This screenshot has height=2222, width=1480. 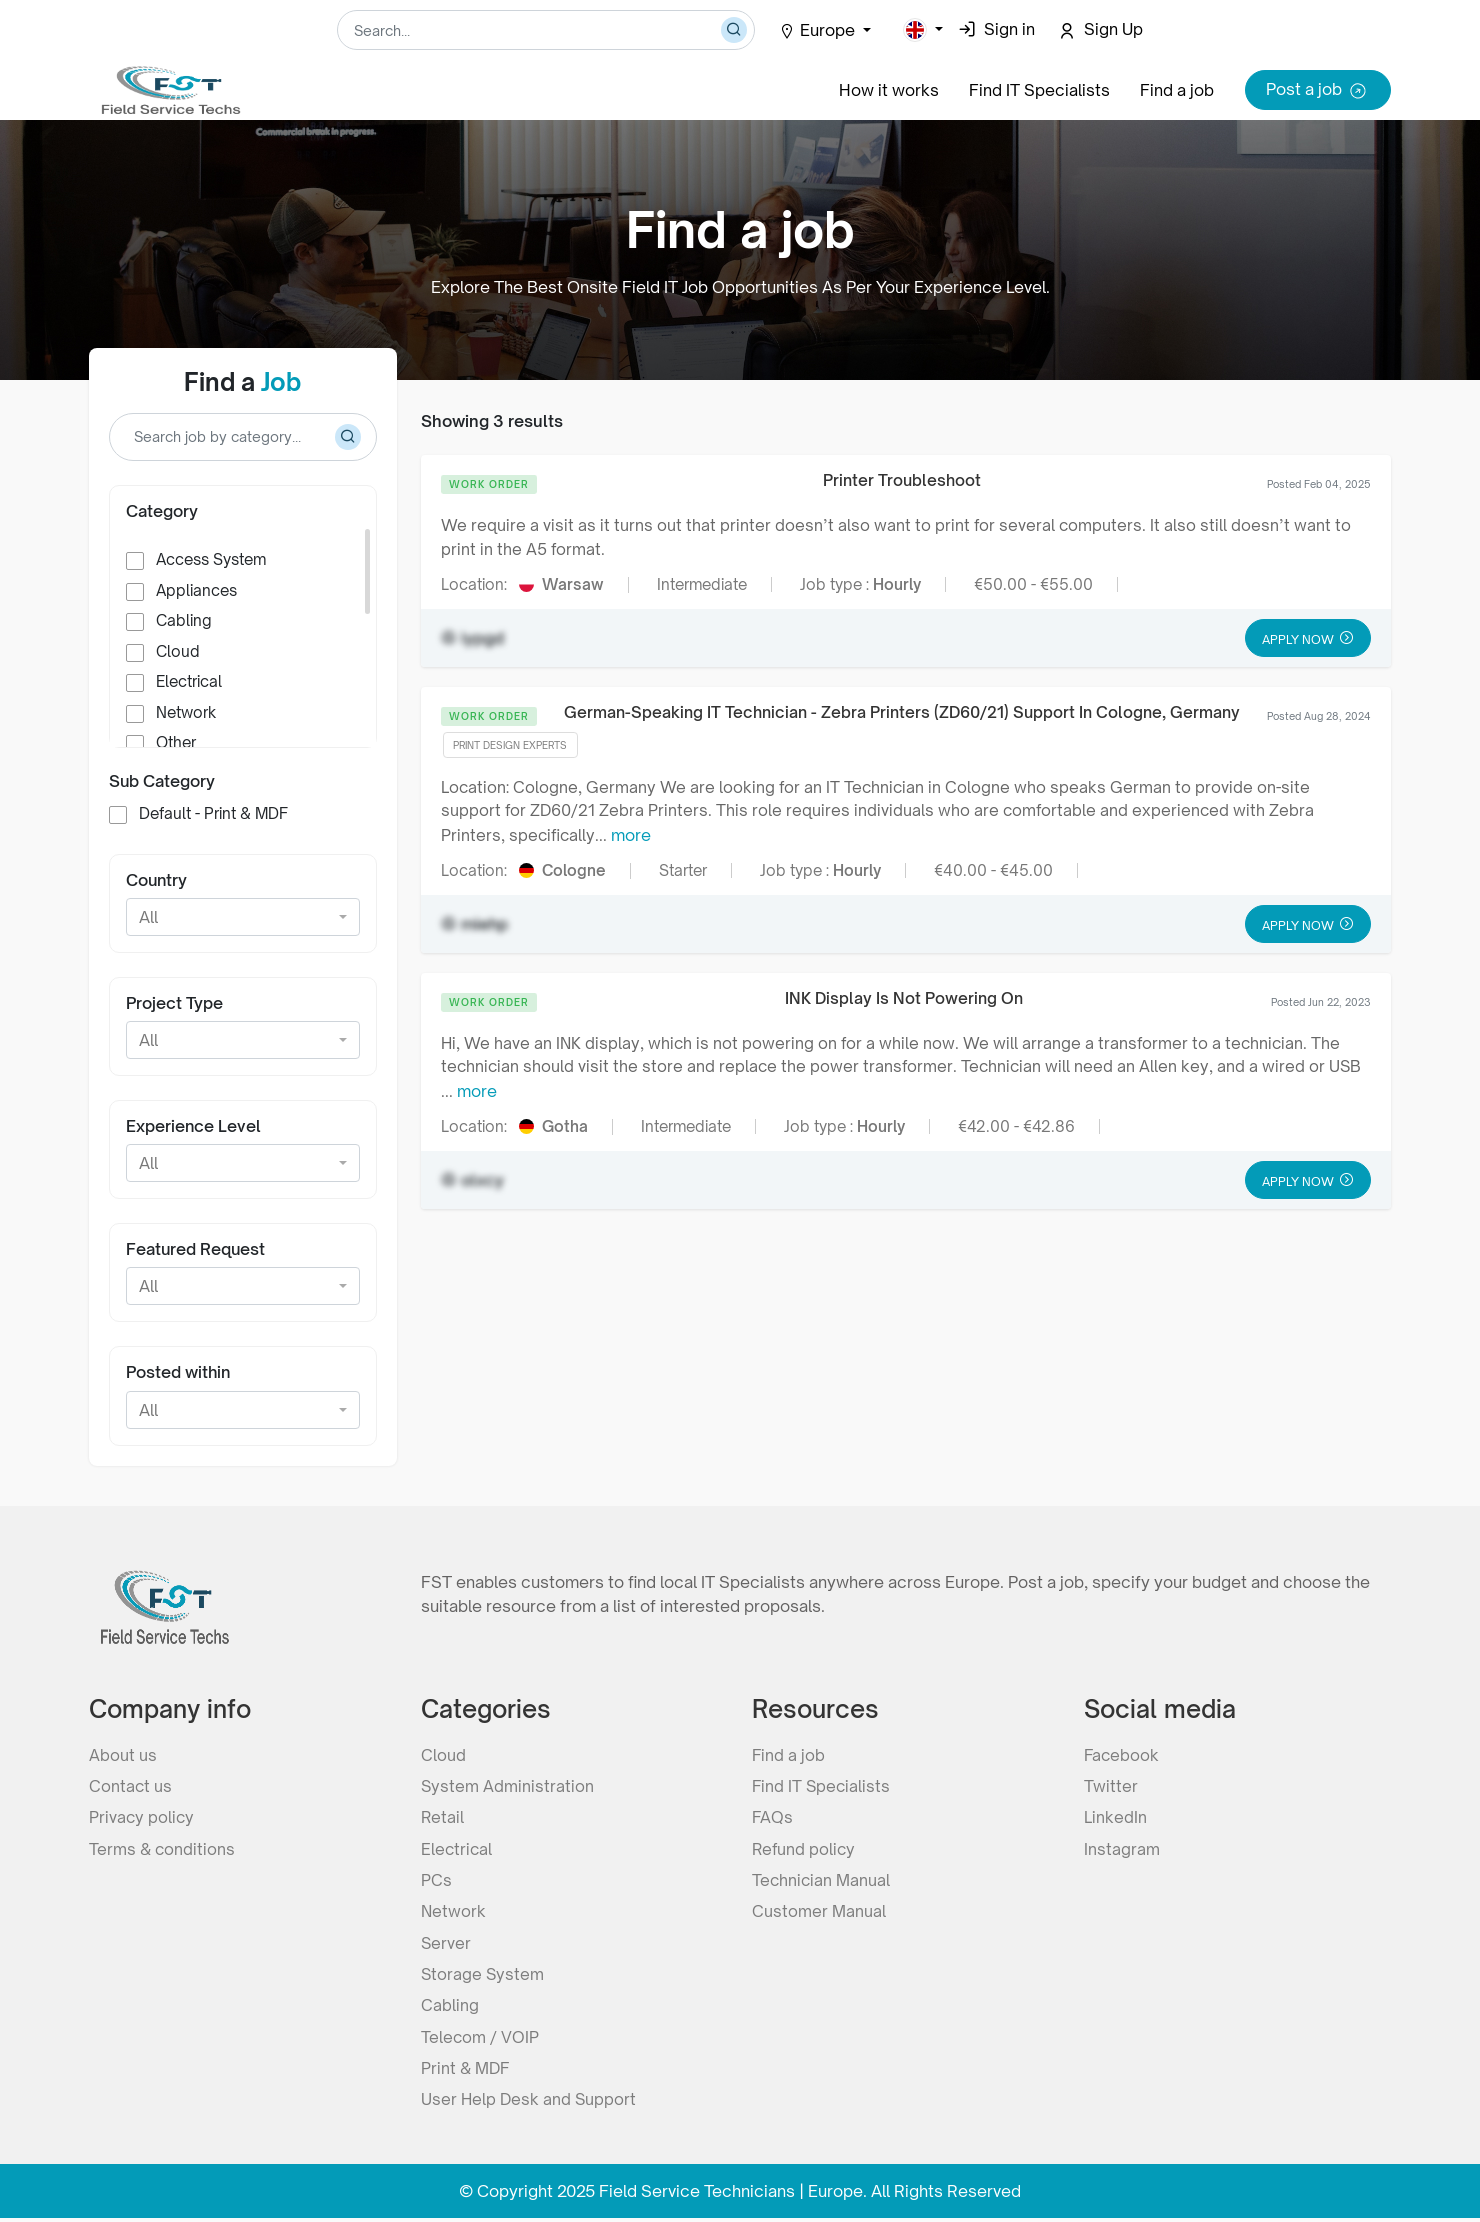 What do you see at coordinates (902, 714) in the screenshot?
I see `German-Speaking IT Technician - Zebra Printers (ZD60/21) Support In Cologne, Germany` at bounding box center [902, 714].